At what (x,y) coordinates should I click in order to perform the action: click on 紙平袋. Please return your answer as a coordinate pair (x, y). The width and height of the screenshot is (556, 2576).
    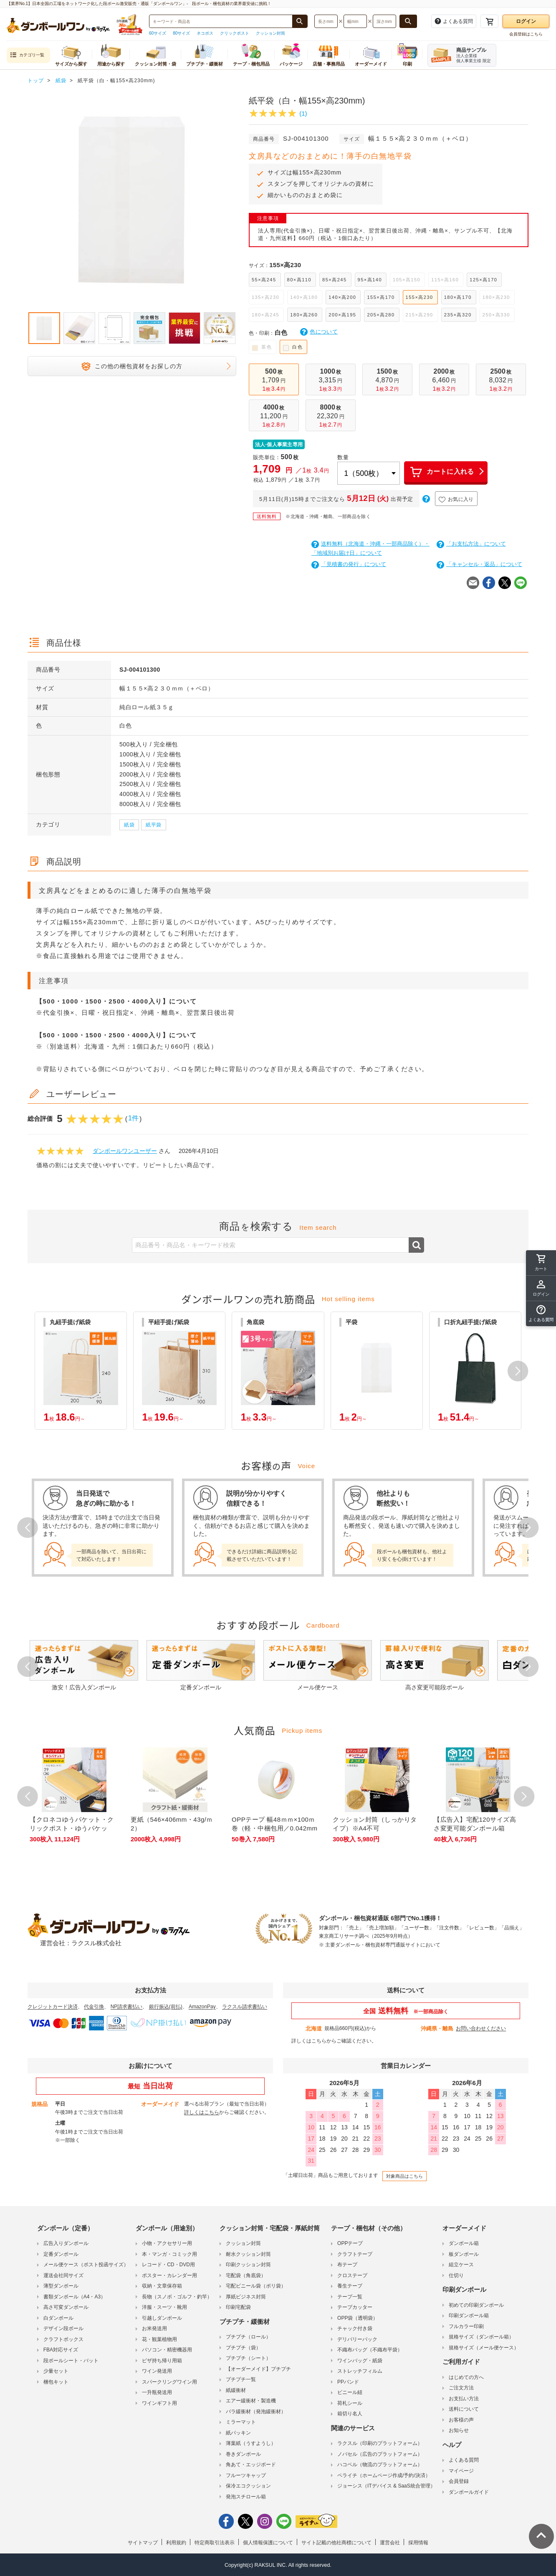
    Looking at the image, I should click on (154, 825).